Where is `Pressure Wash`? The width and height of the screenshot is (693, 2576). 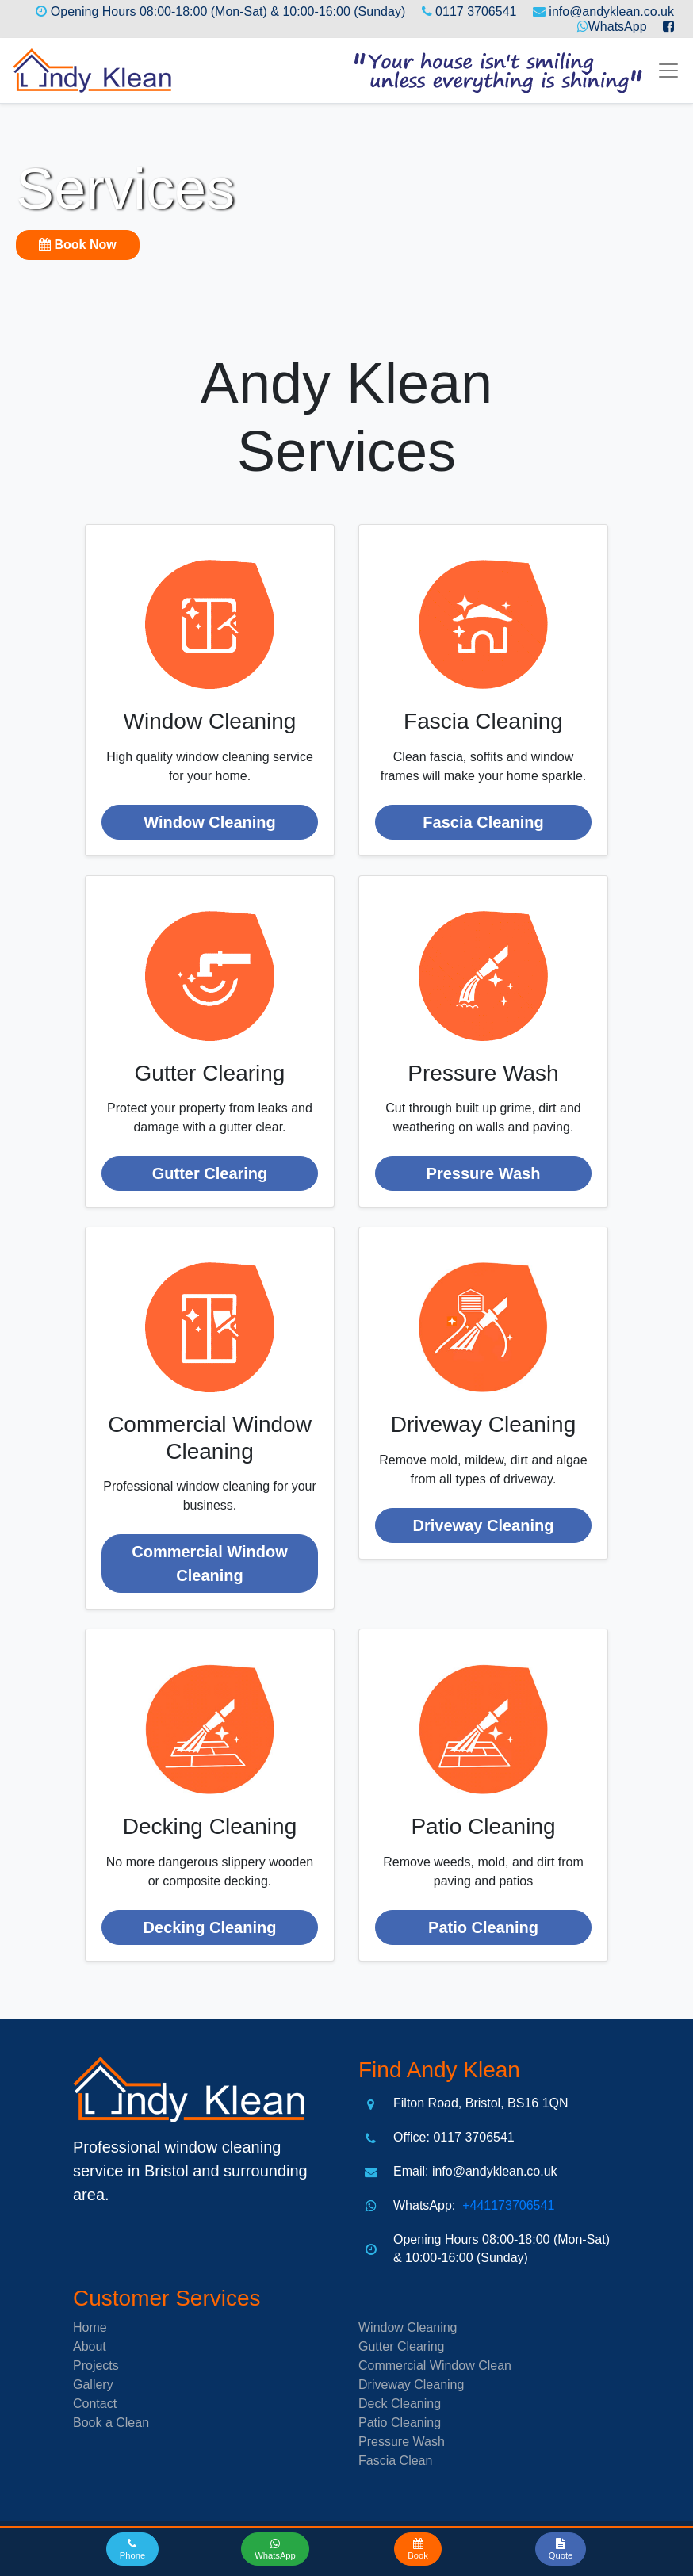 Pressure Wash is located at coordinates (484, 1173).